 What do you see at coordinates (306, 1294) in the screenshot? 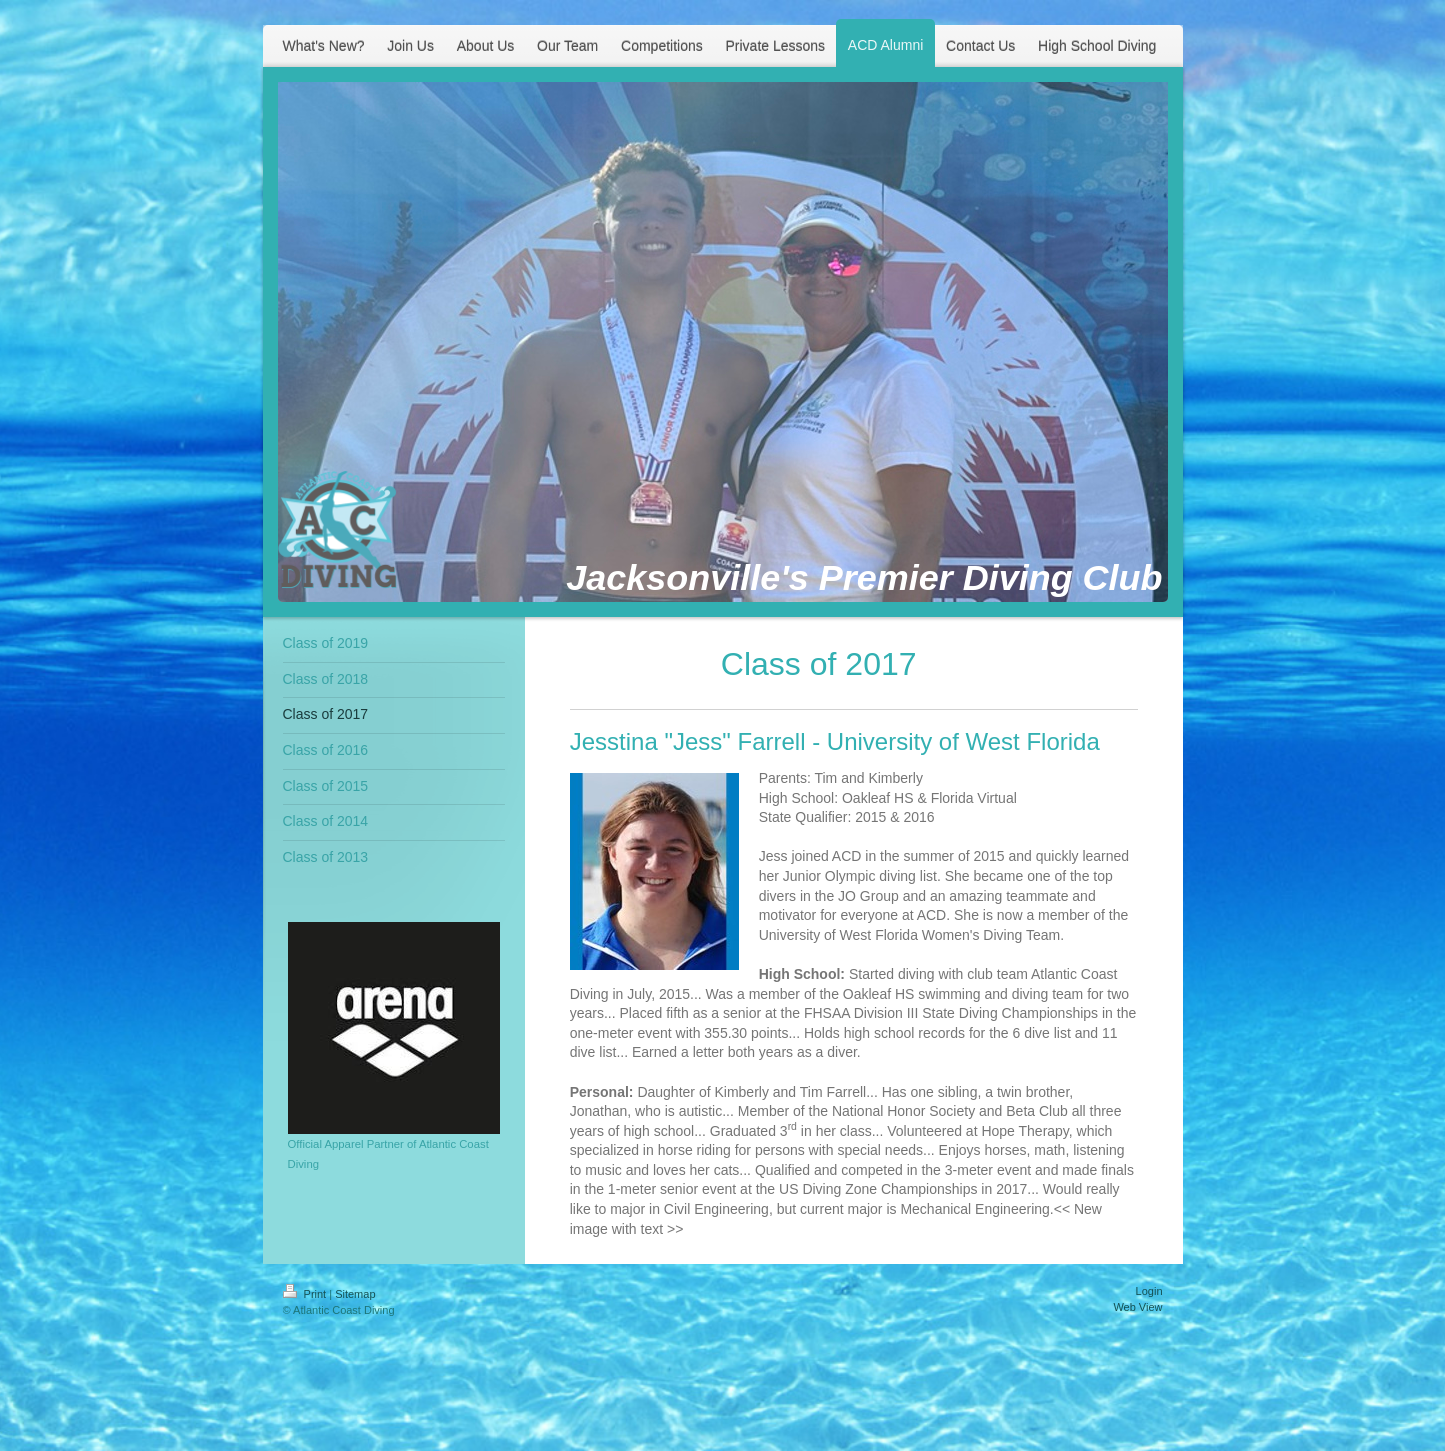
I see `Print` at bounding box center [306, 1294].